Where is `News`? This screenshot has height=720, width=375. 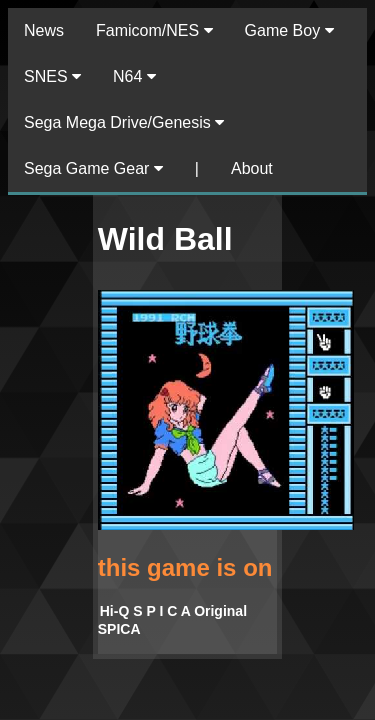 News is located at coordinates (44, 30).